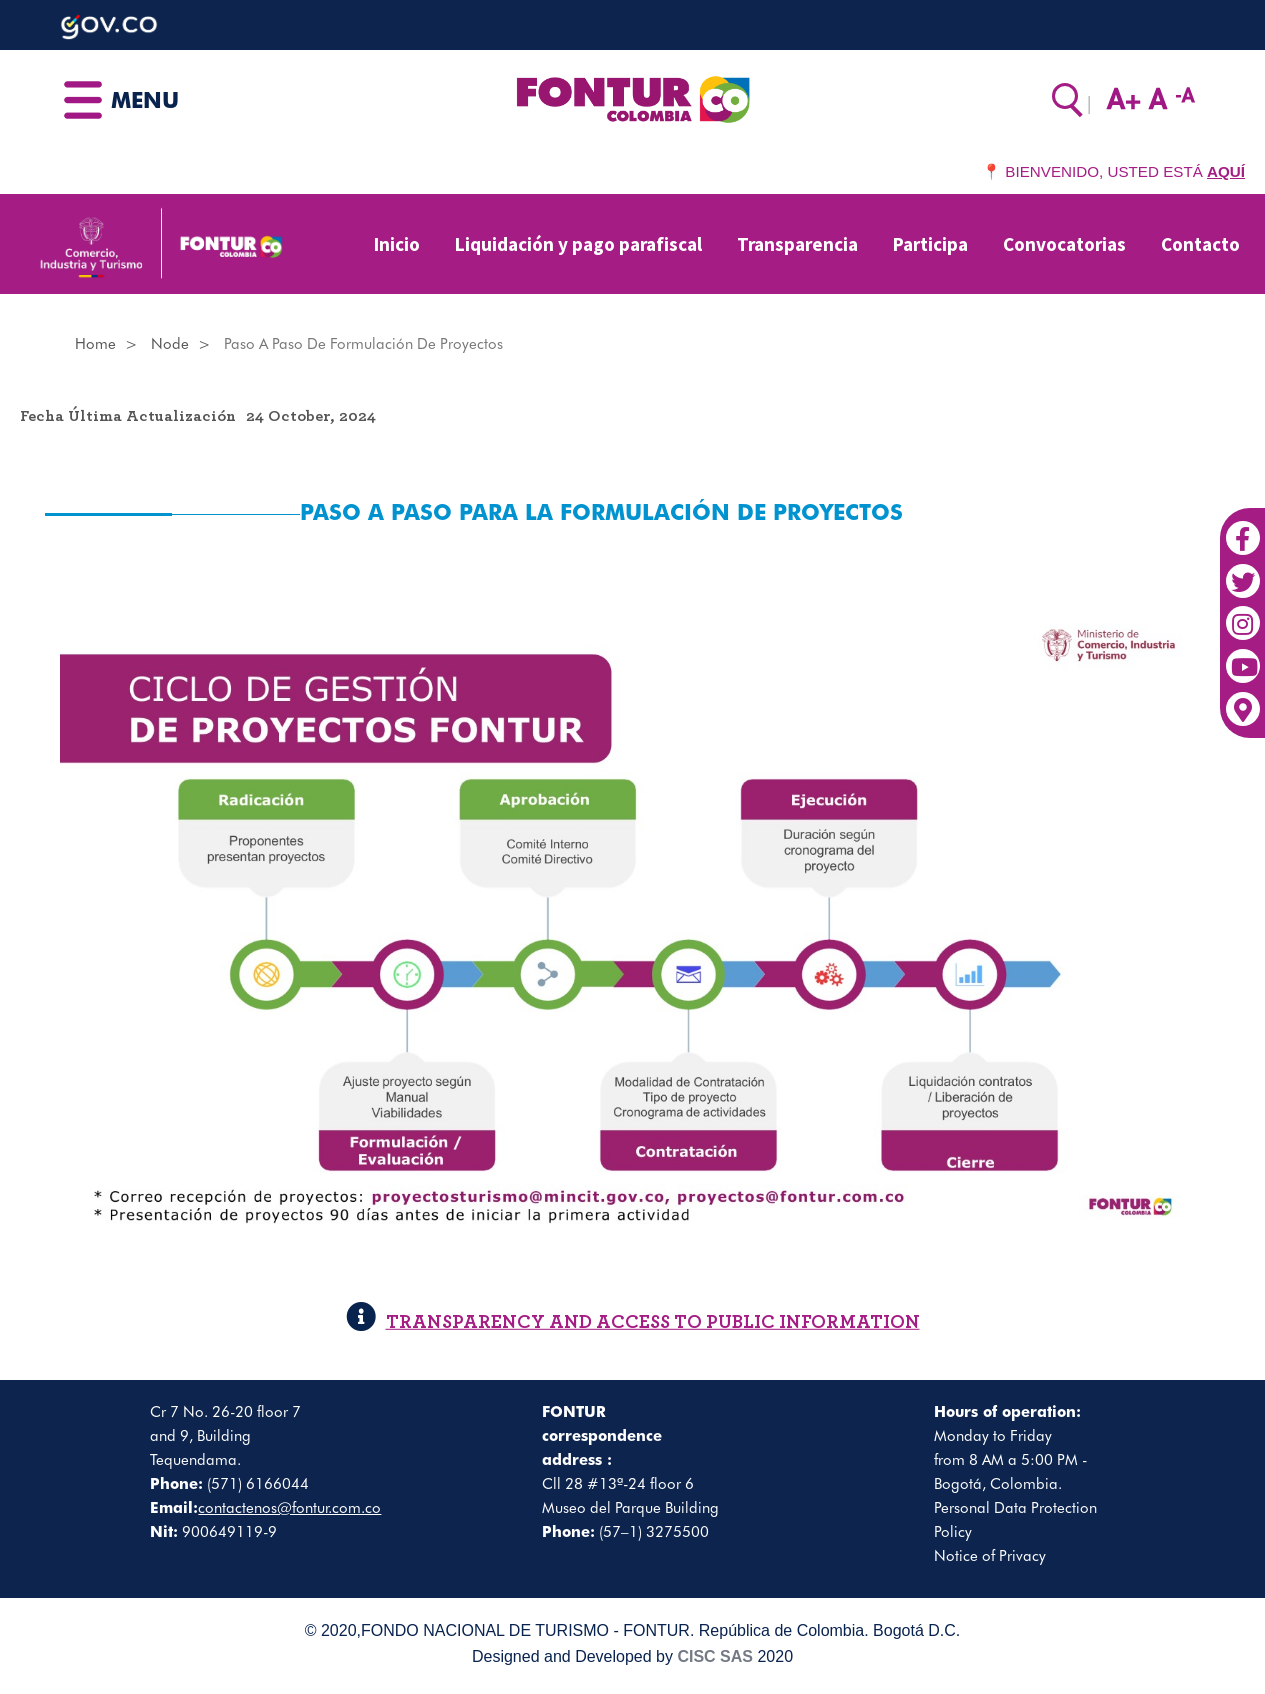 This screenshot has height=1694, width=1265. What do you see at coordinates (797, 244) in the screenshot?
I see `Transparencia` at bounding box center [797, 244].